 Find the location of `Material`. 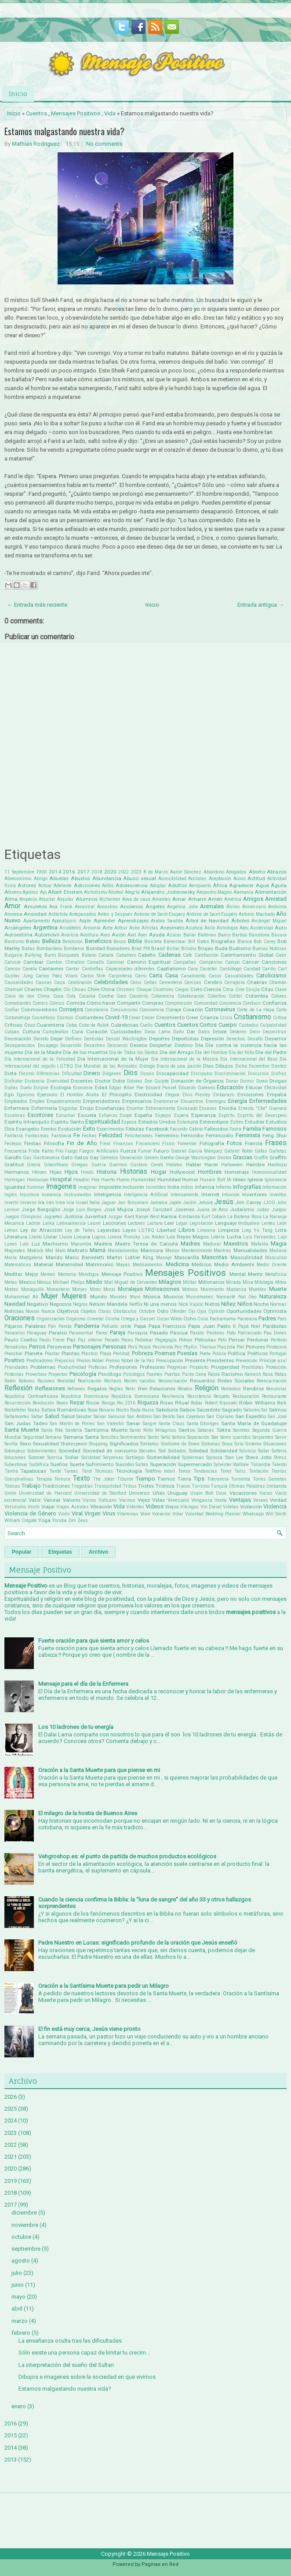

Material is located at coordinates (43, 1264).